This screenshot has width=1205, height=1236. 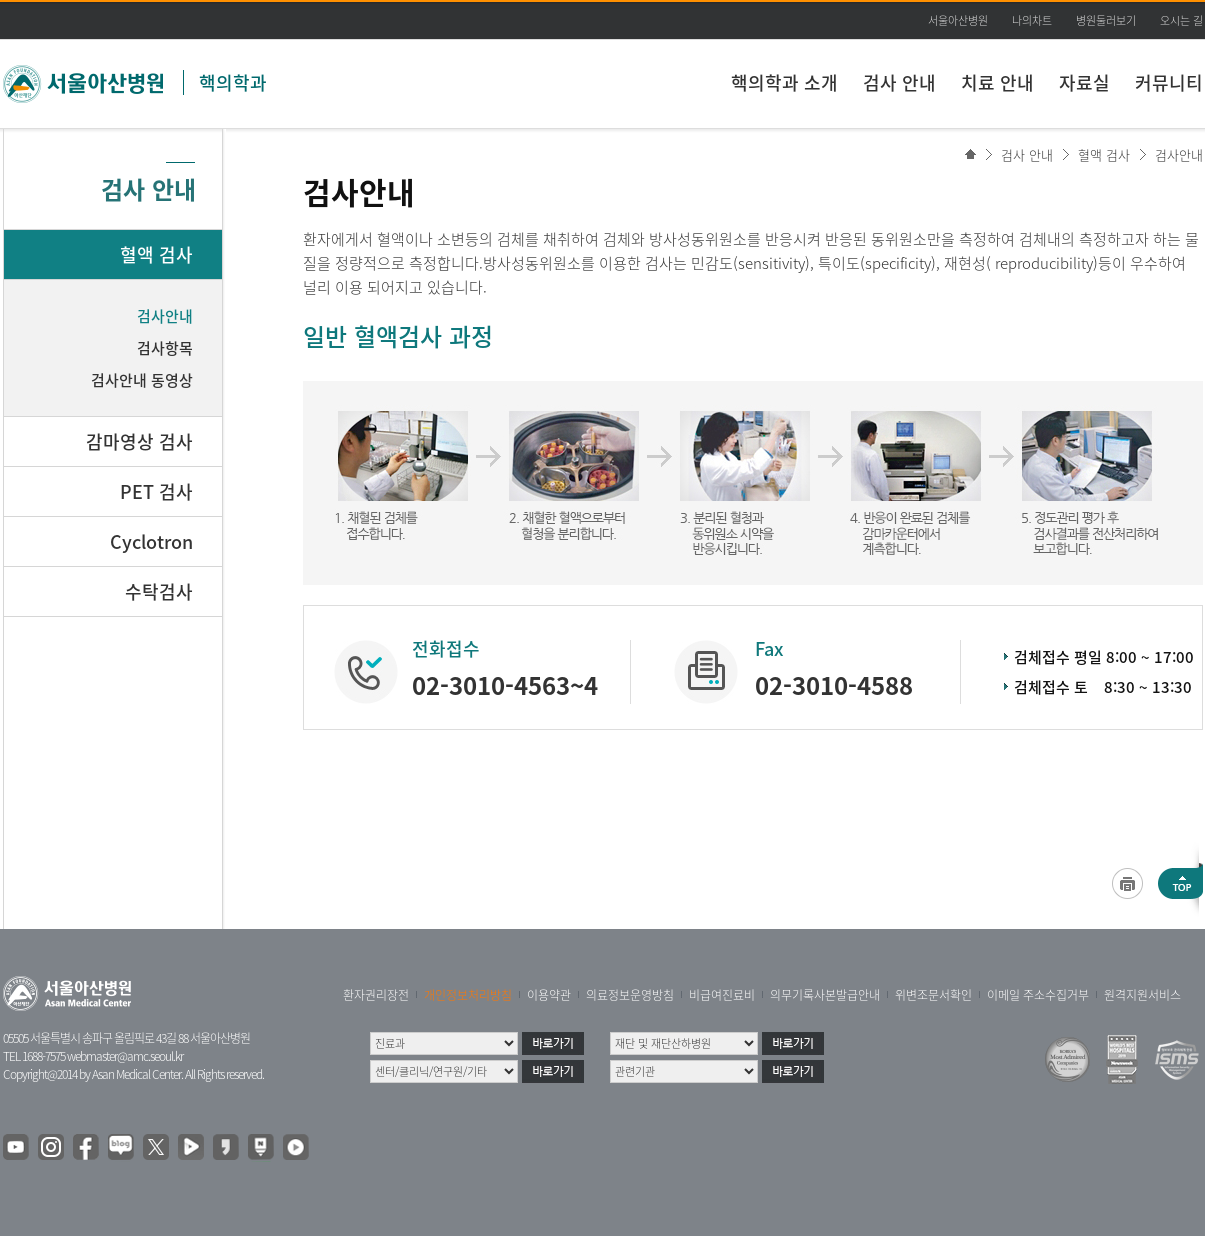 I want to click on 병원둘러보기, so click(x=1106, y=20).